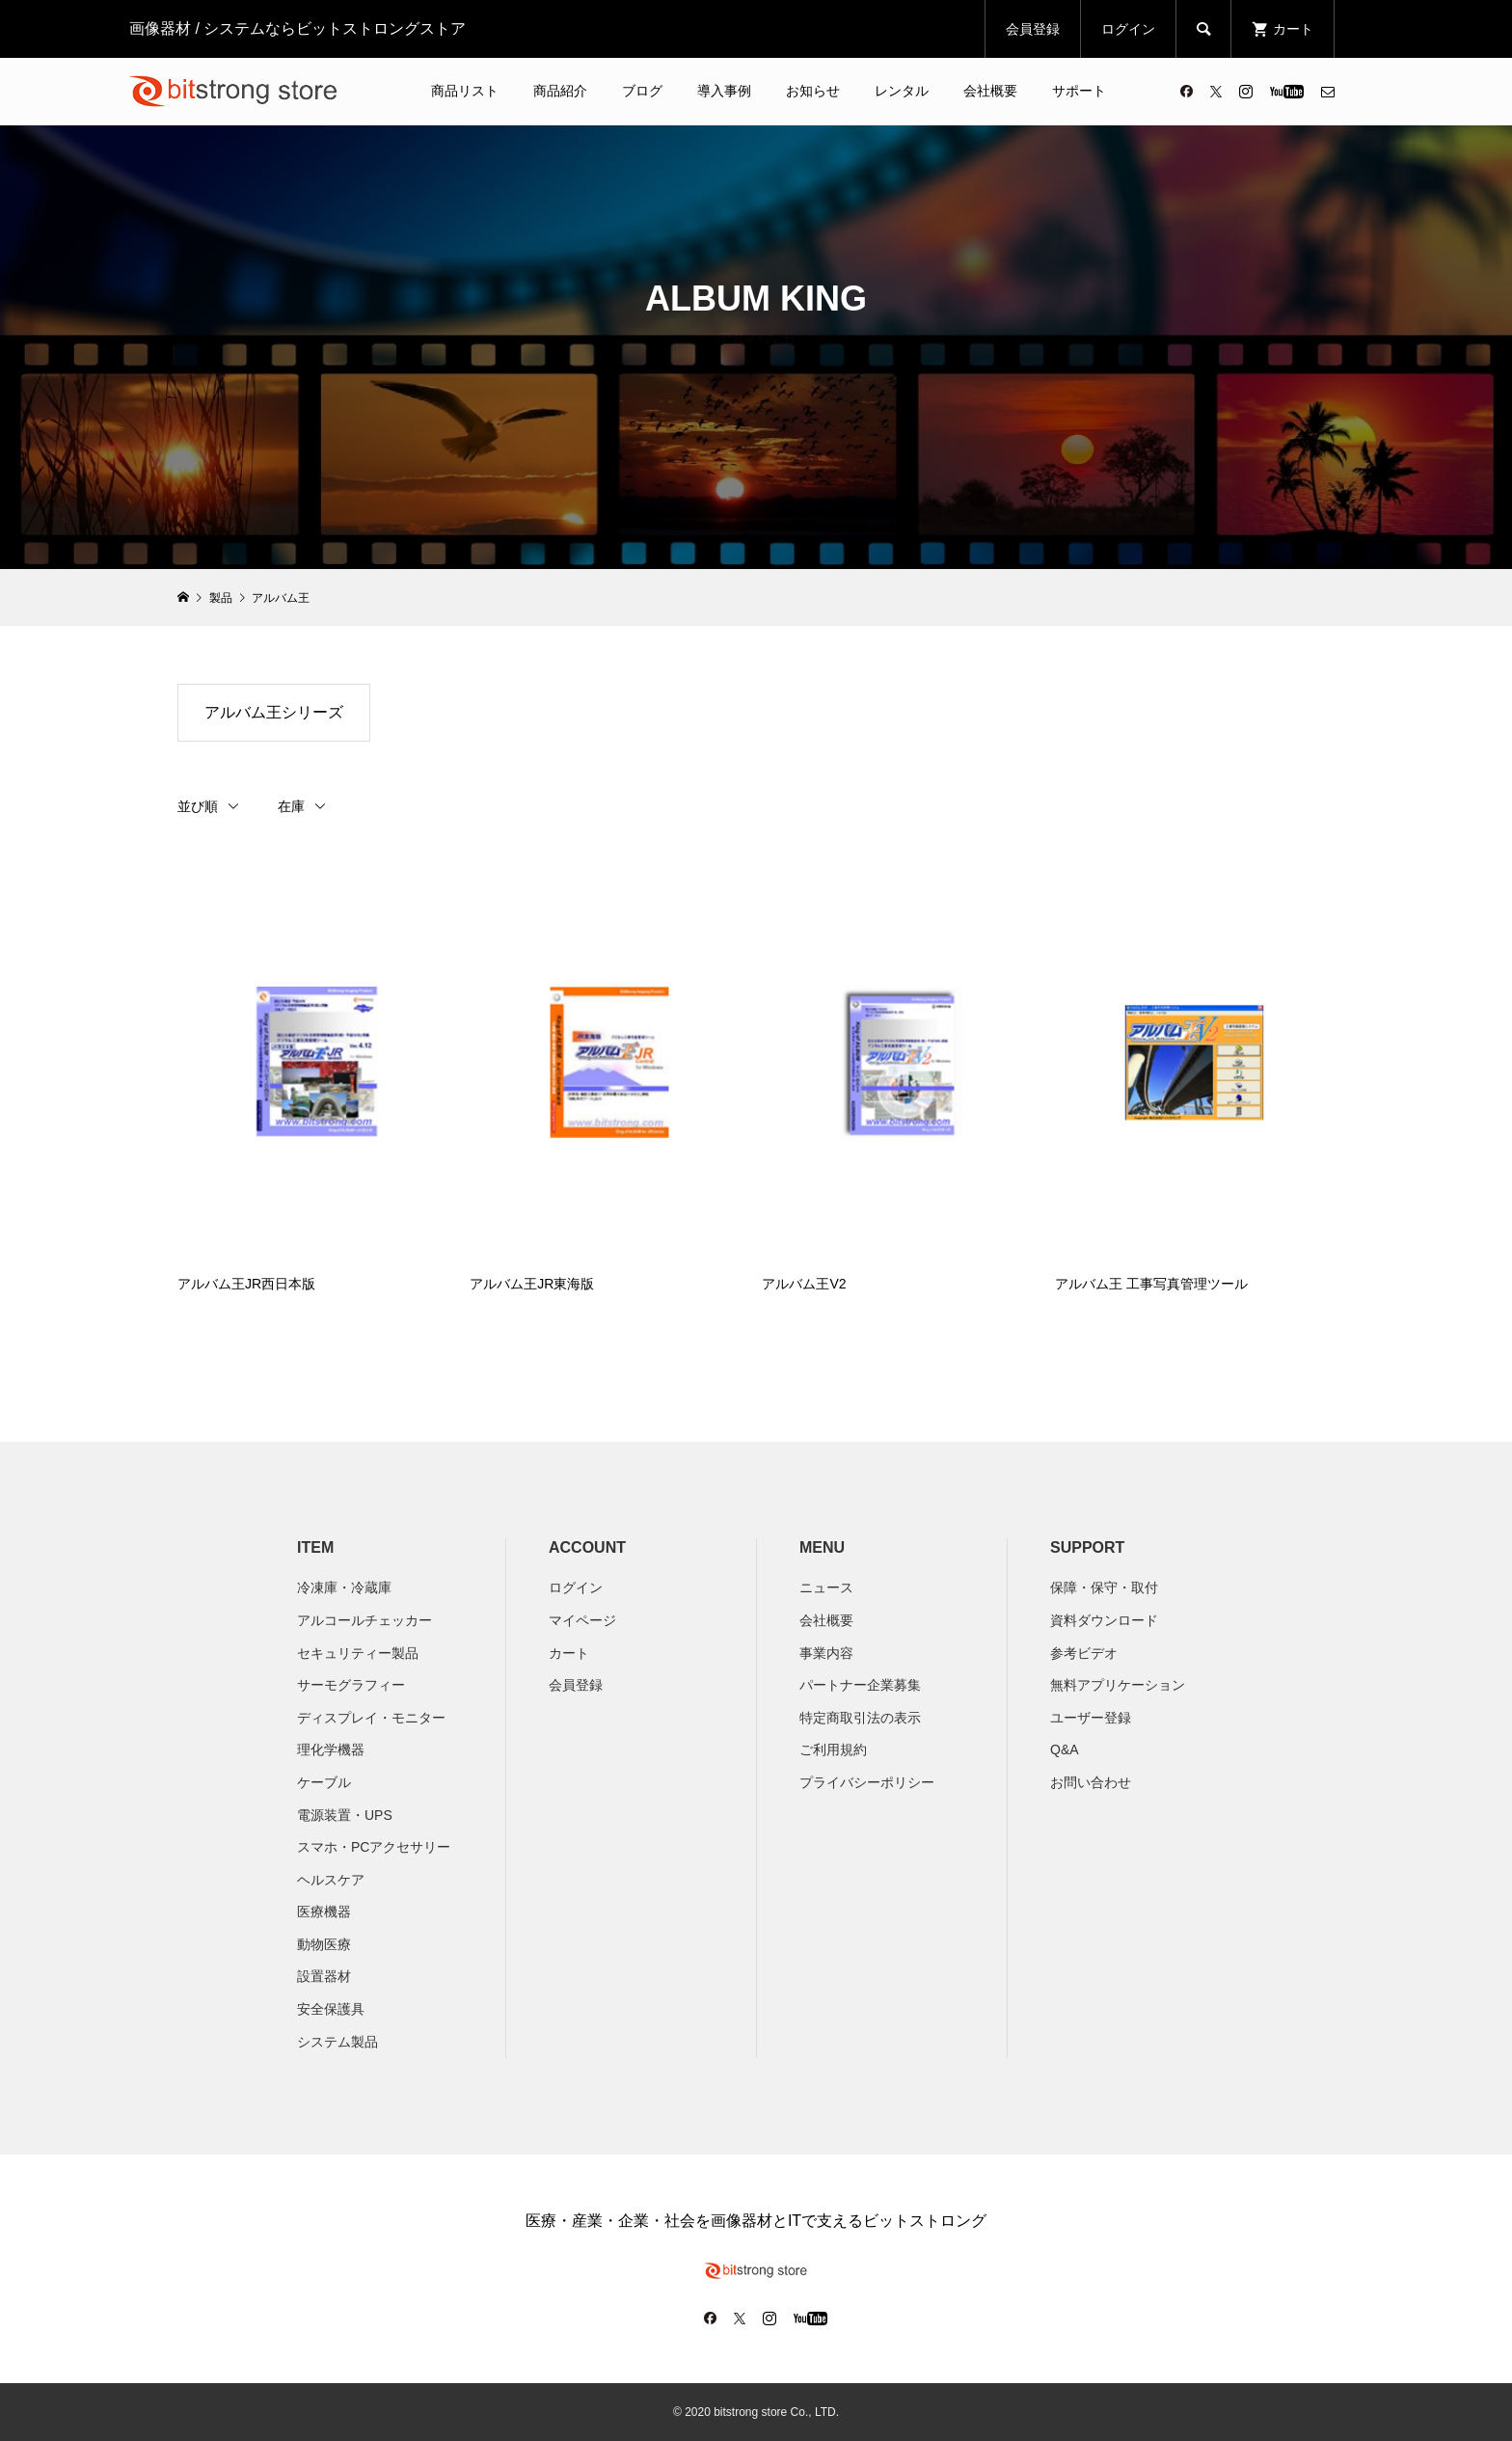  Describe the element at coordinates (324, 1976) in the screenshot. I see `設置器材` at that location.